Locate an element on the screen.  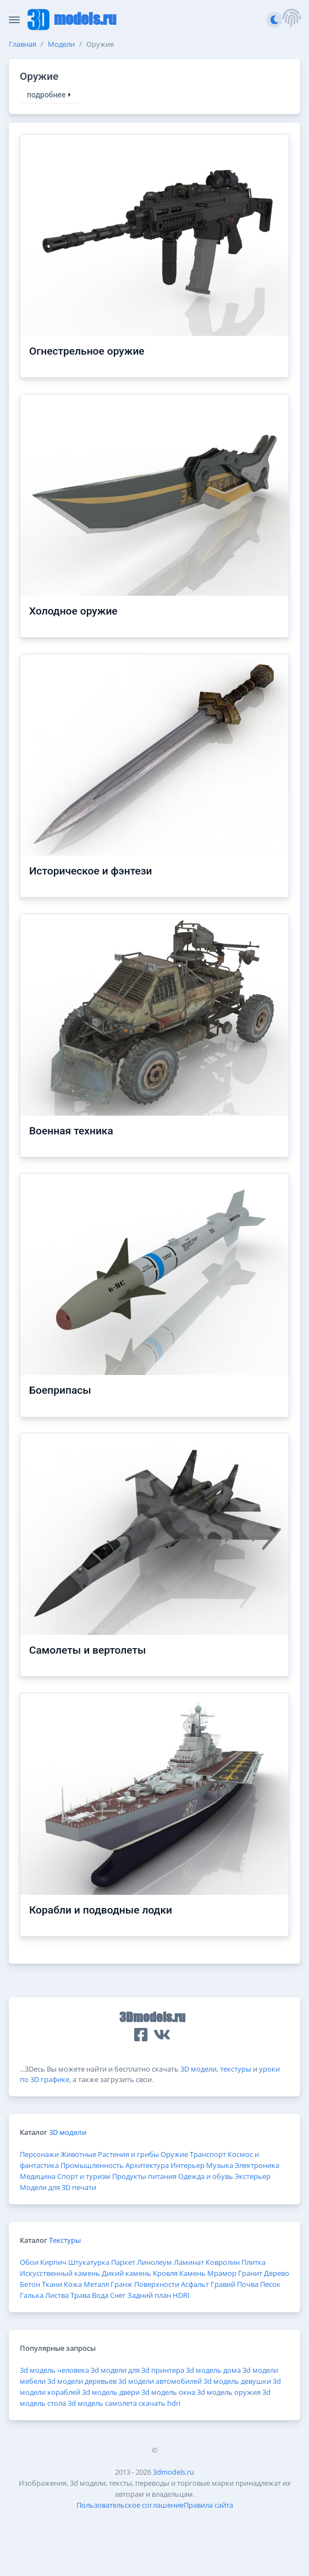
Задний план is located at coordinates (149, 2295).